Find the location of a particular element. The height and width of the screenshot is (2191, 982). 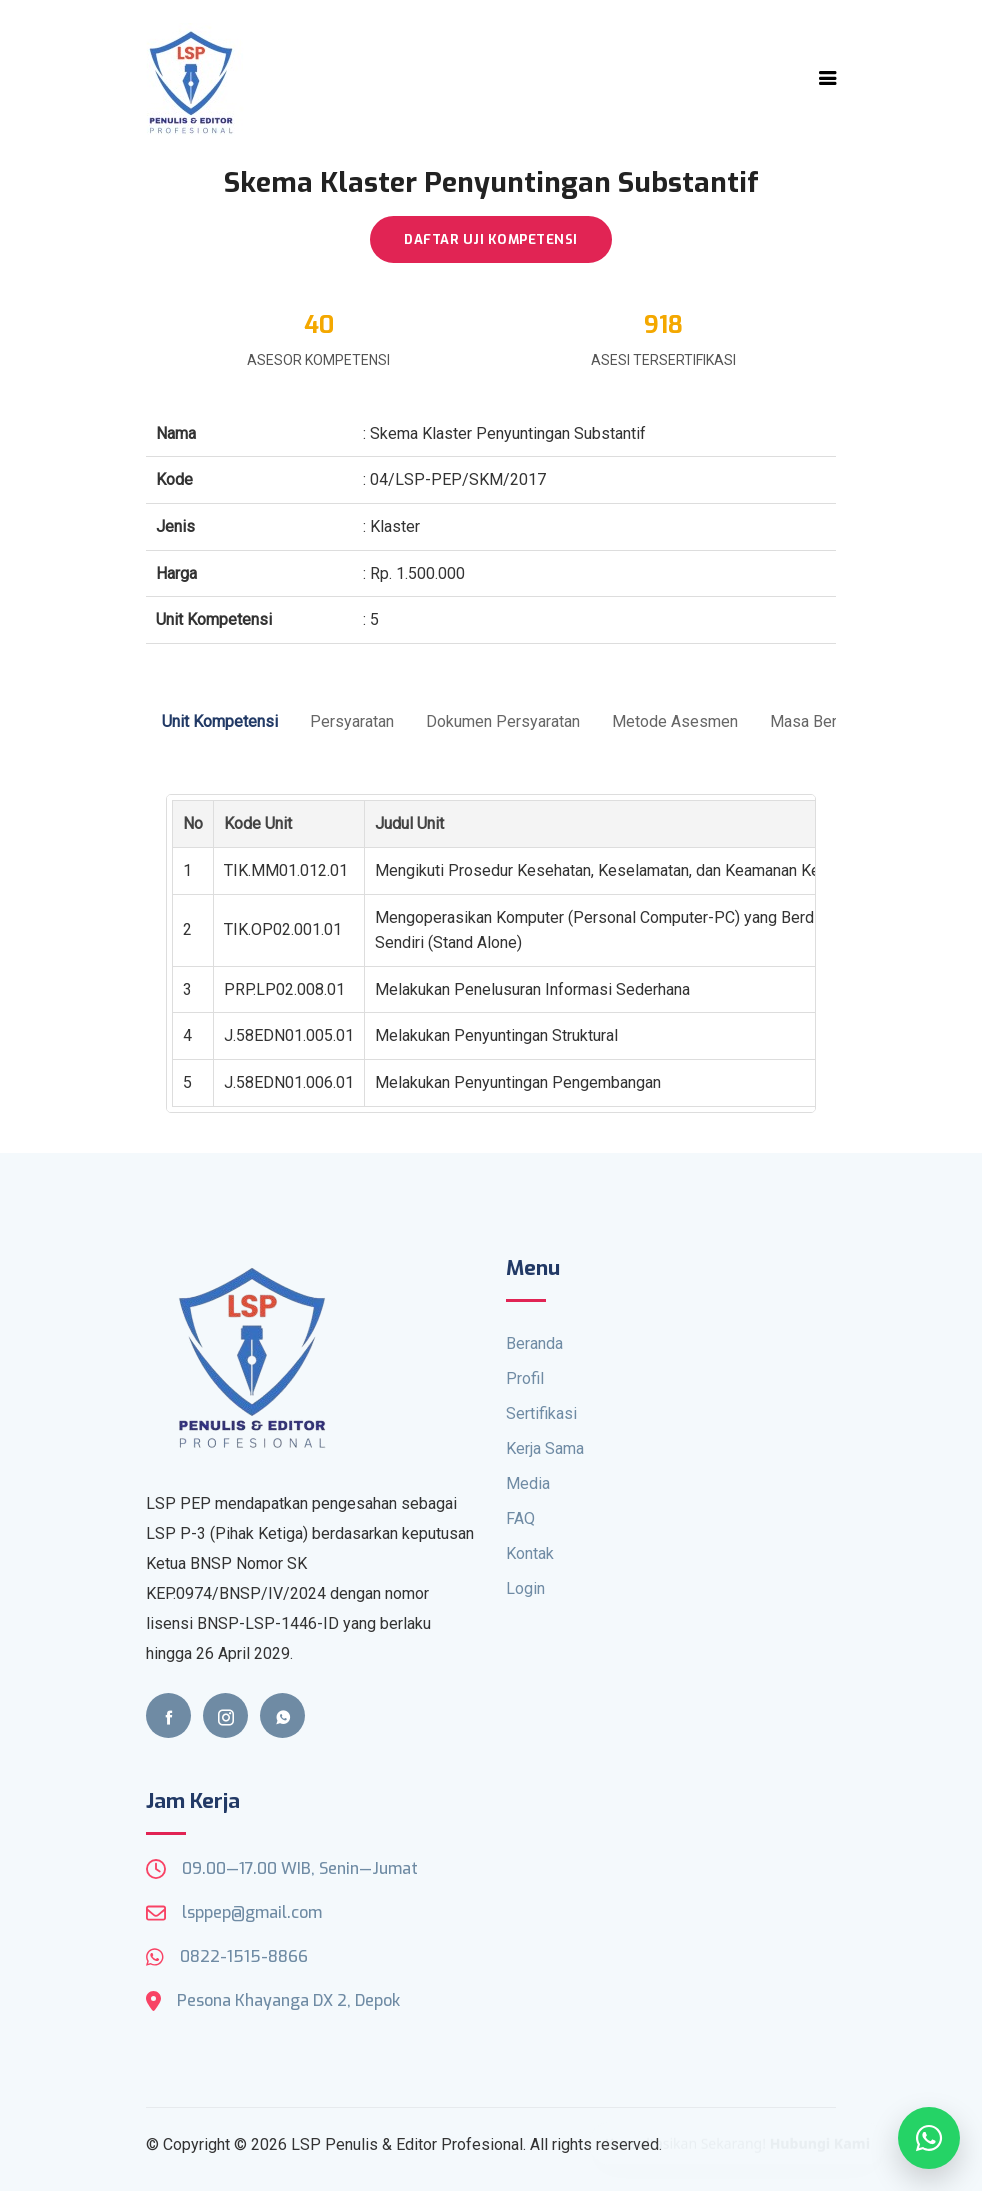

FAQ is located at coordinates (520, 1518).